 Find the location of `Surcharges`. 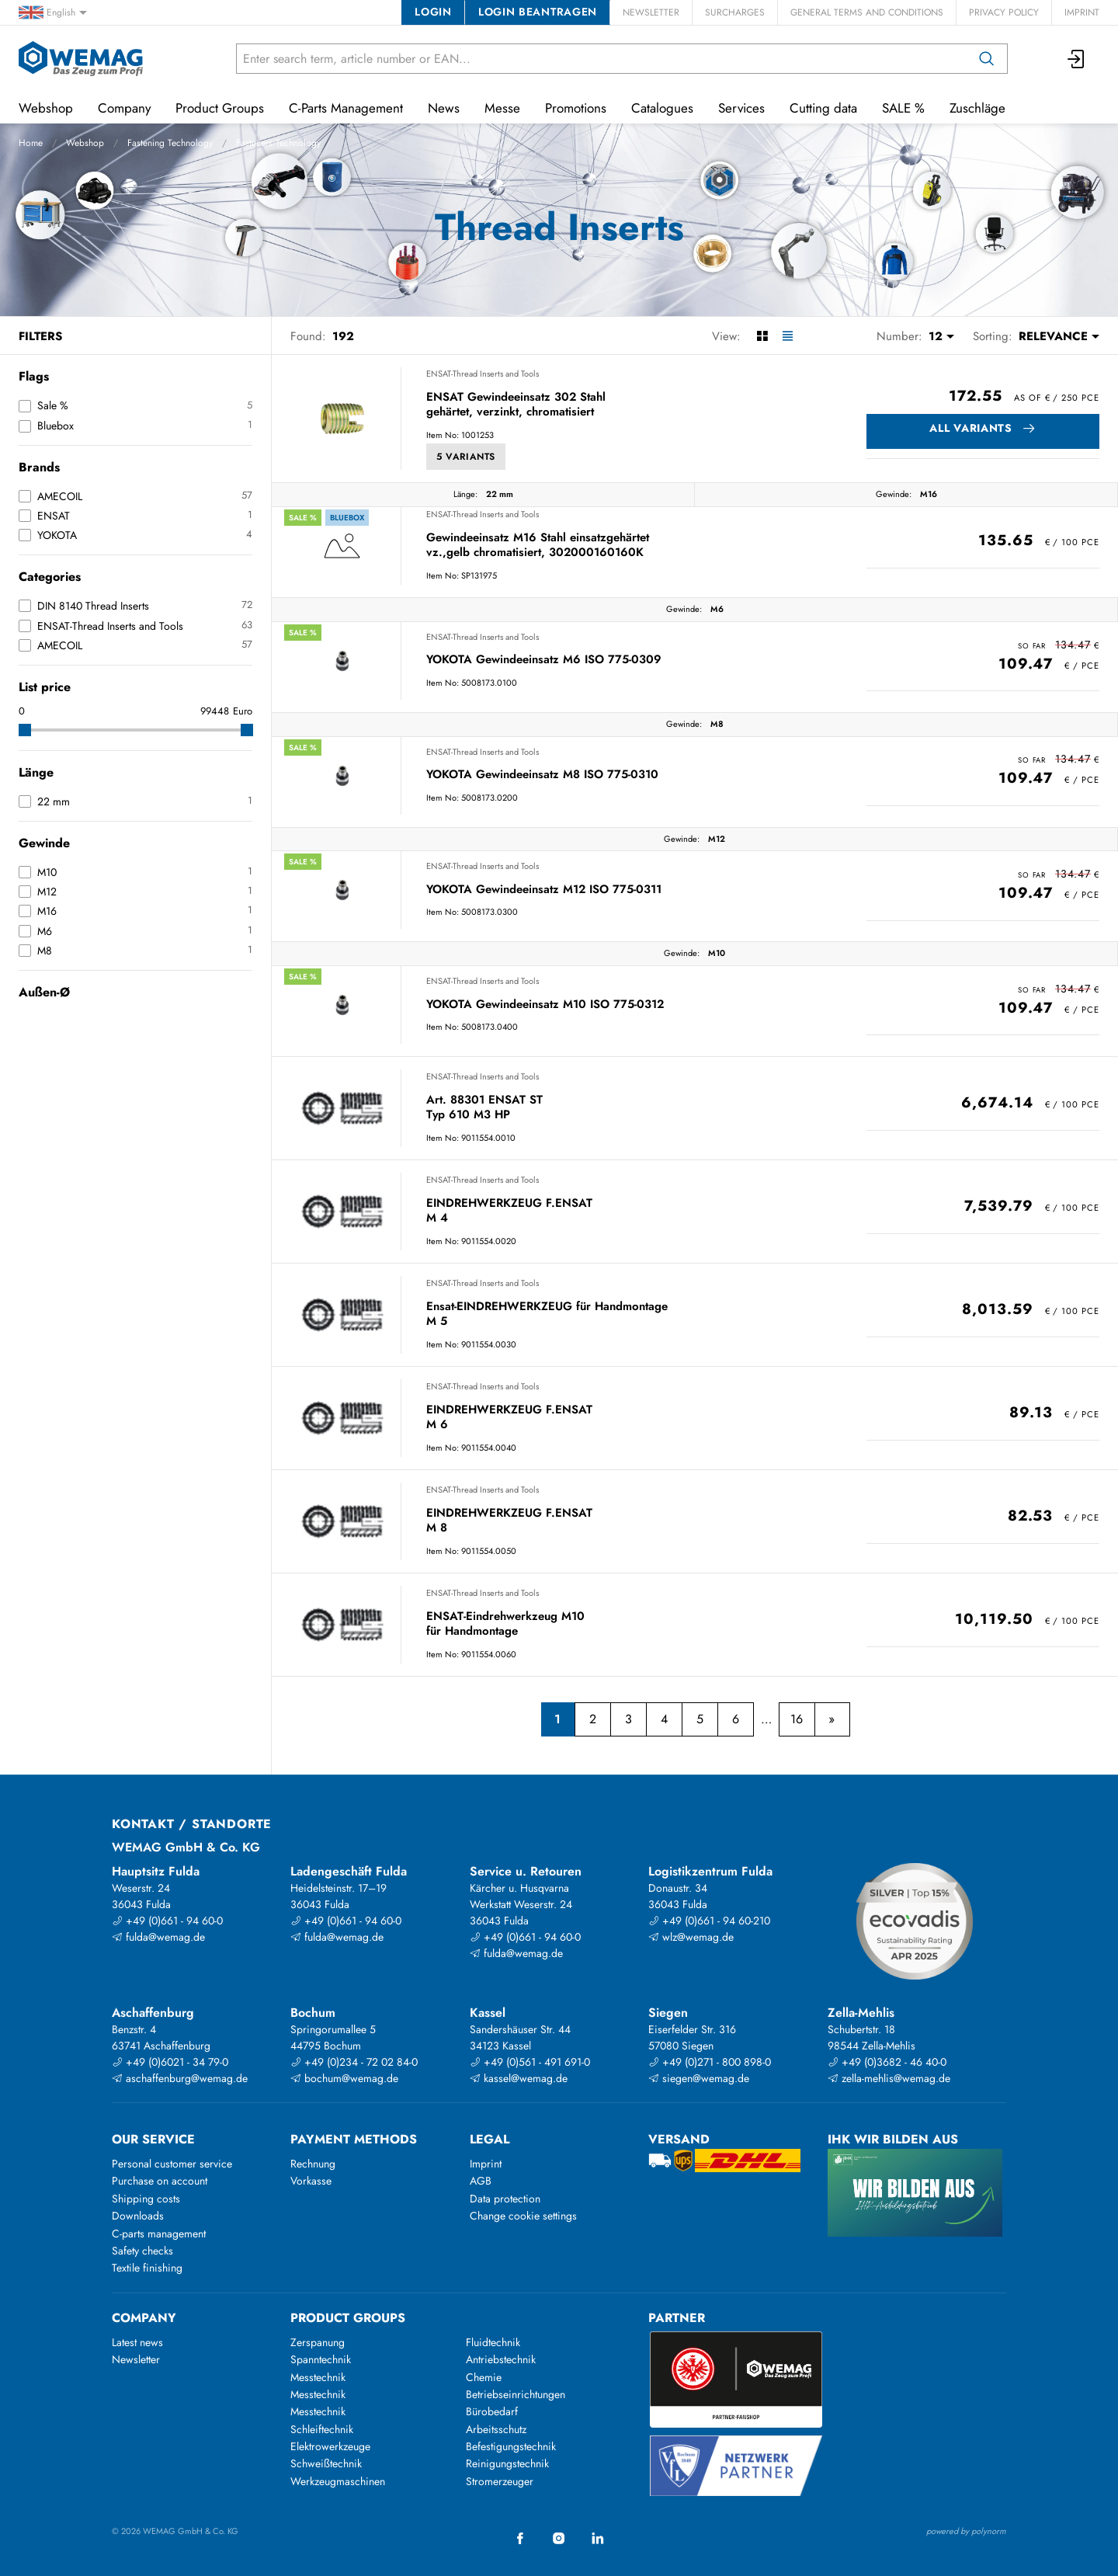

Surcharges is located at coordinates (735, 12).